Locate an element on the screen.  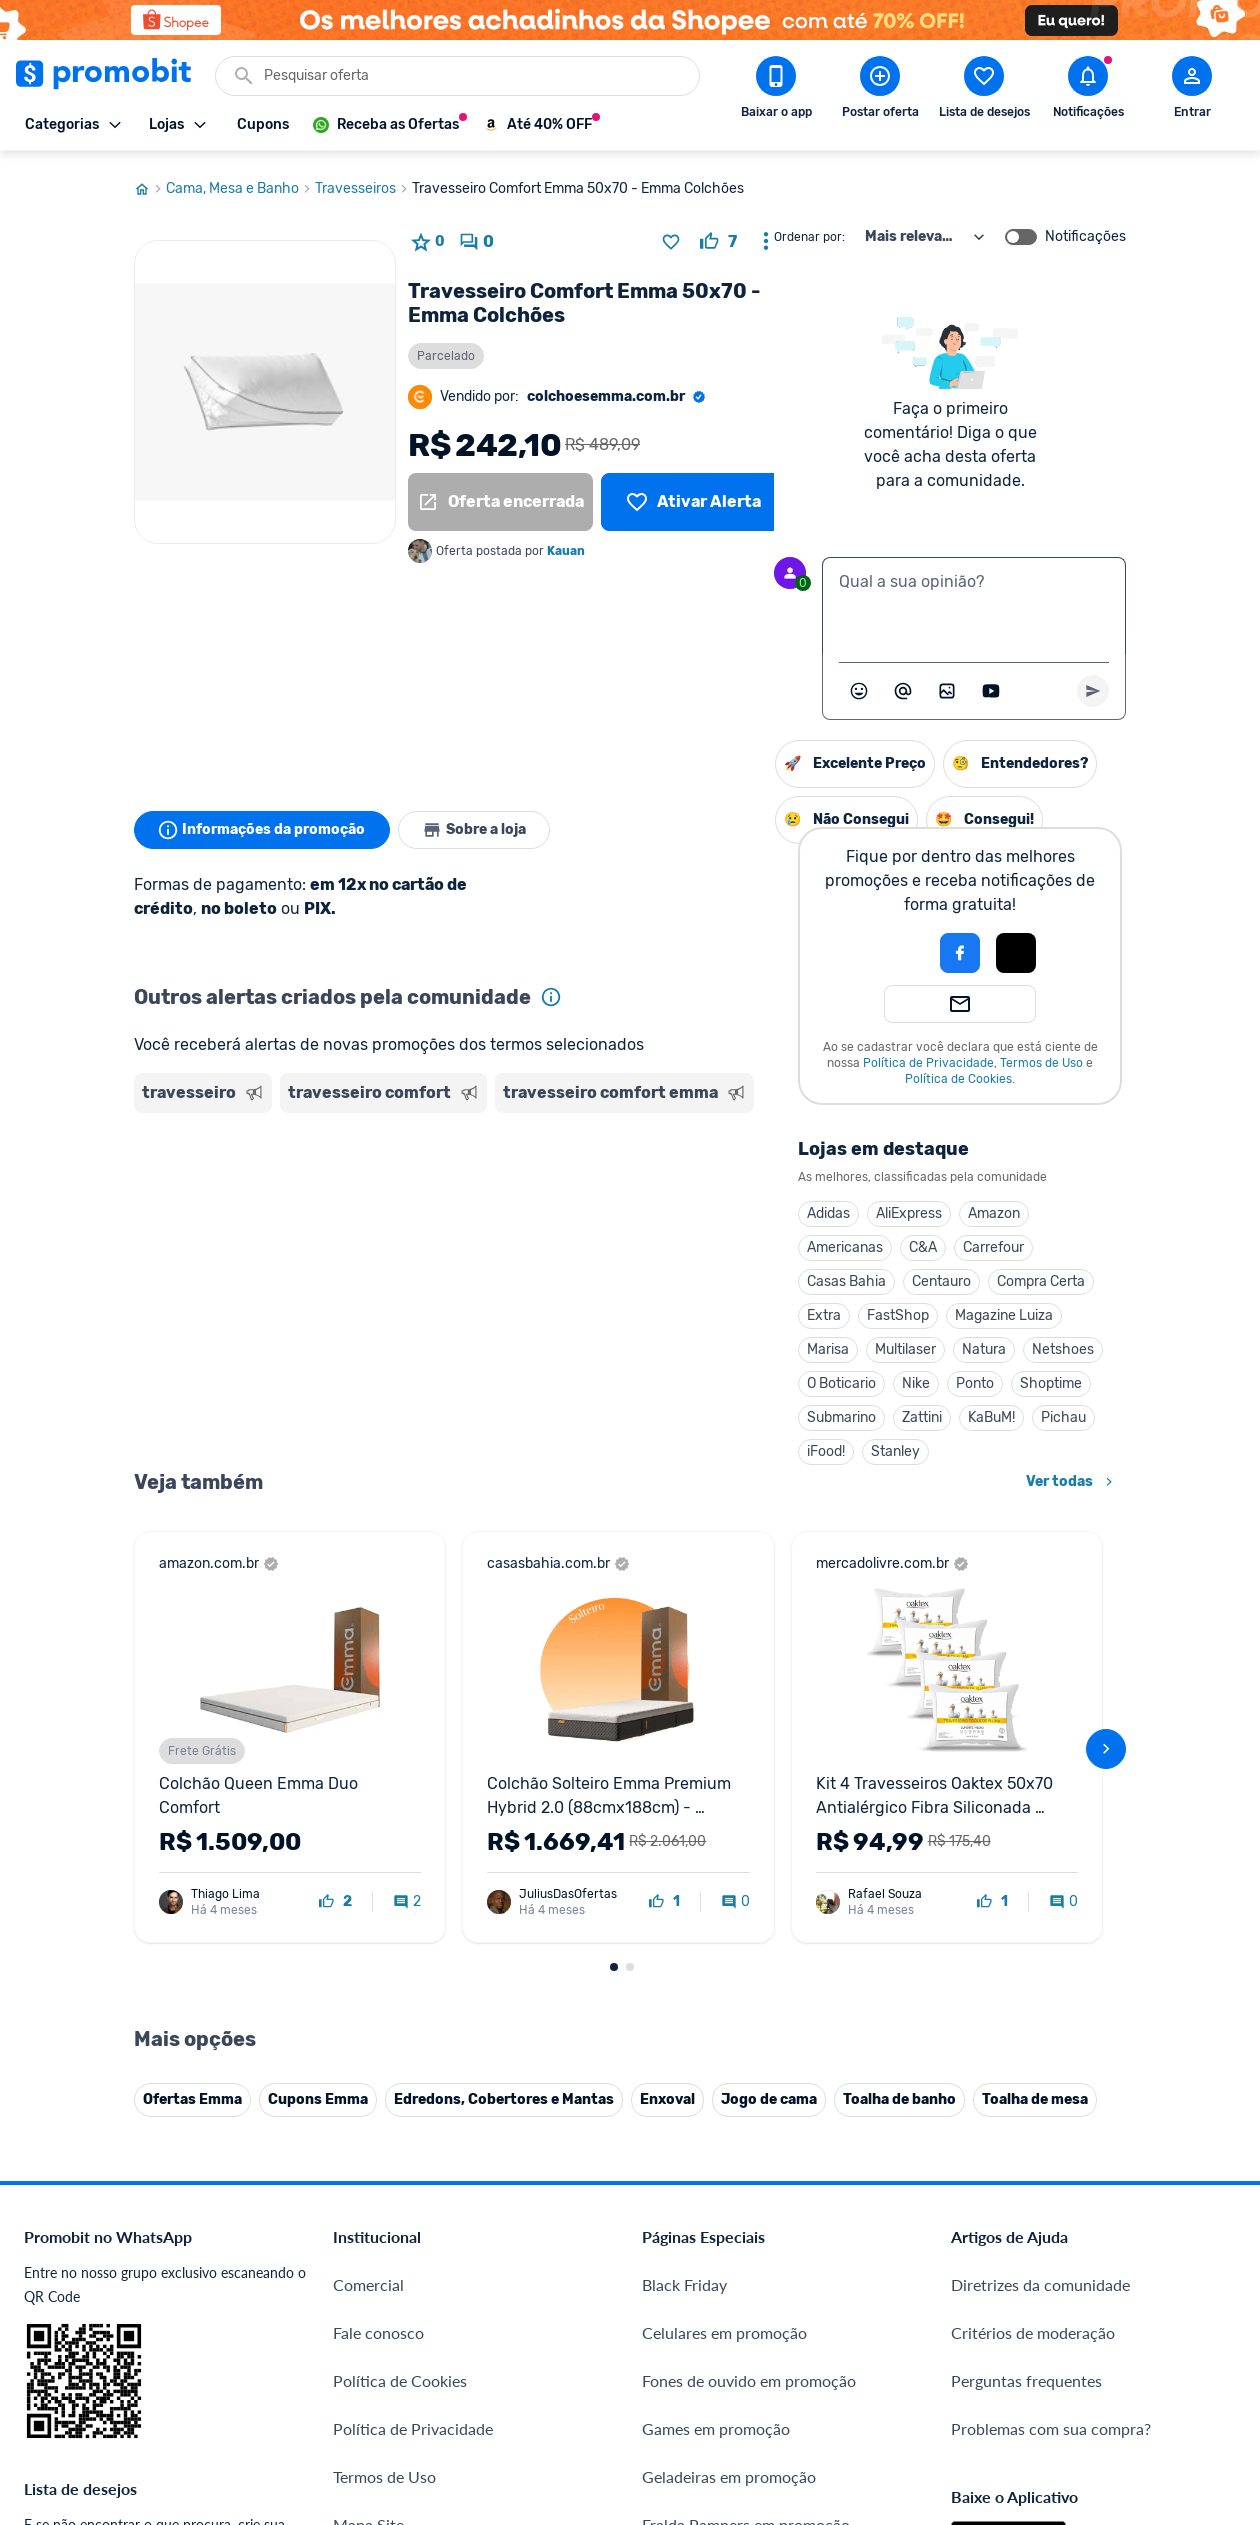
Nike is located at coordinates (711, 1377).